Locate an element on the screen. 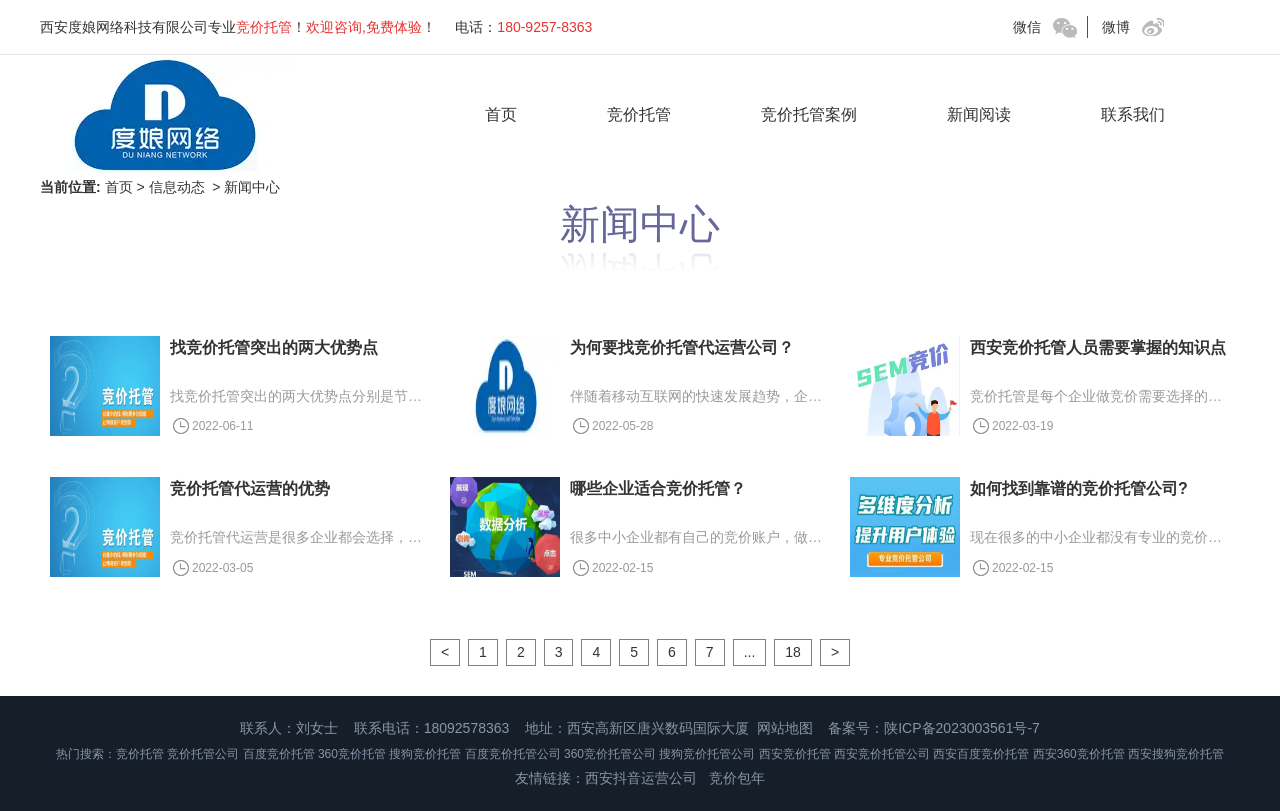 The image size is (1280, 811). 竞价托管 is located at coordinates (639, 114).